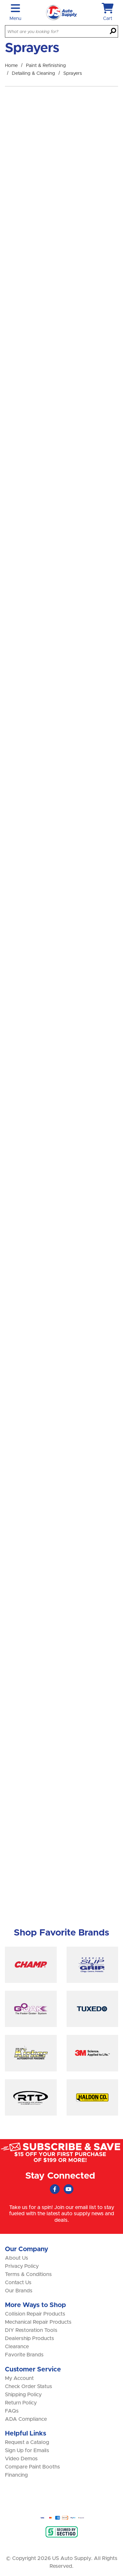 This screenshot has height=2576, width=123. I want to click on Financing, so click(16, 2475).